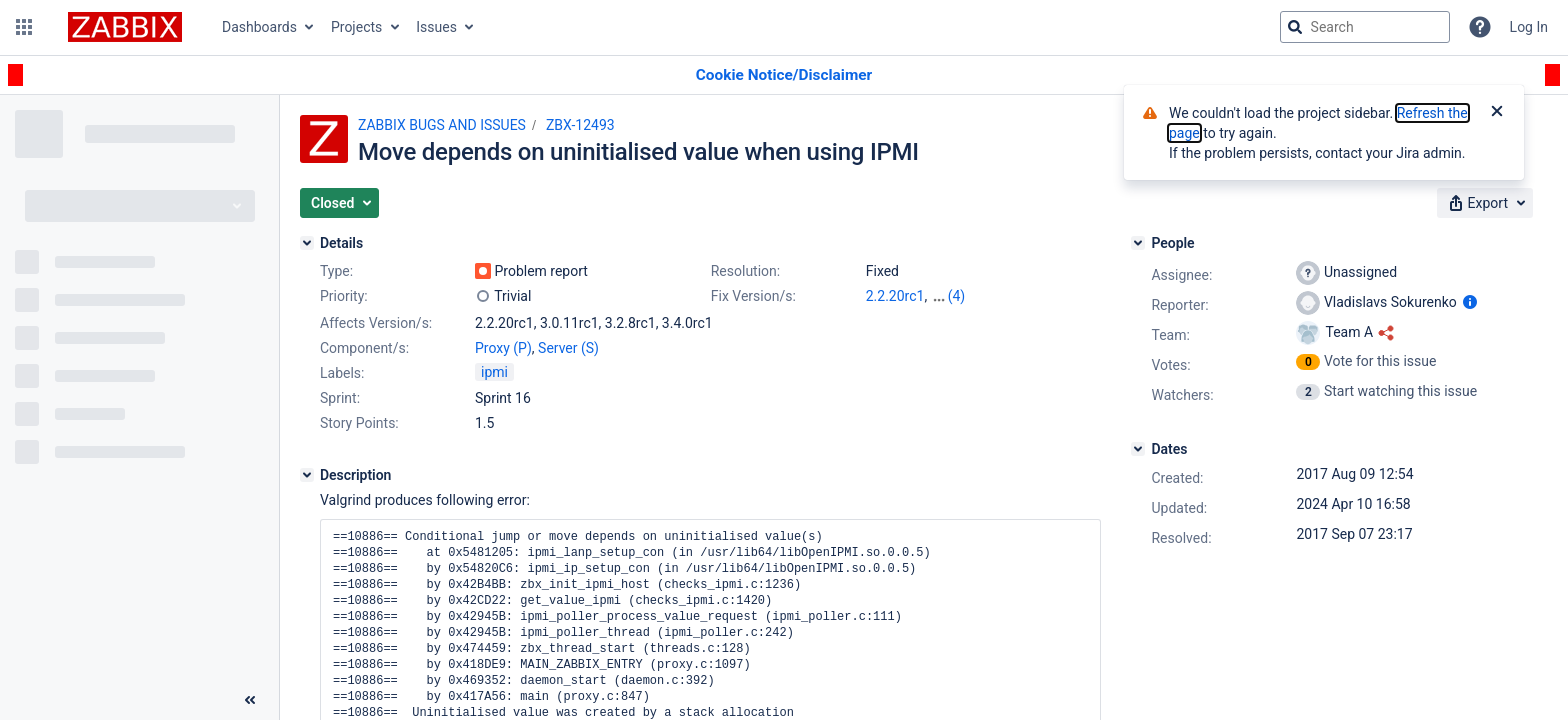 The width and height of the screenshot is (1568, 720). What do you see at coordinates (259, 27) in the screenshot?
I see `Dashboards [button]` at bounding box center [259, 27].